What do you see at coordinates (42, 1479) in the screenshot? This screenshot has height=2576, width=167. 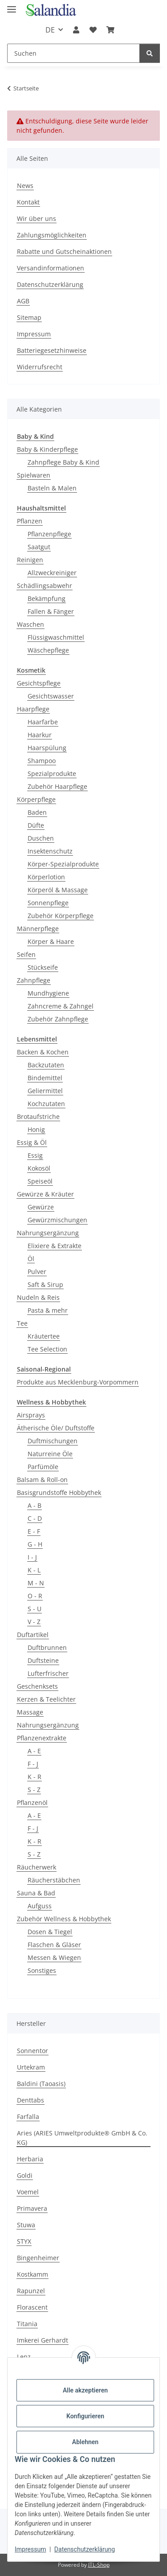 I see `Balsam & Roll-on` at bounding box center [42, 1479].